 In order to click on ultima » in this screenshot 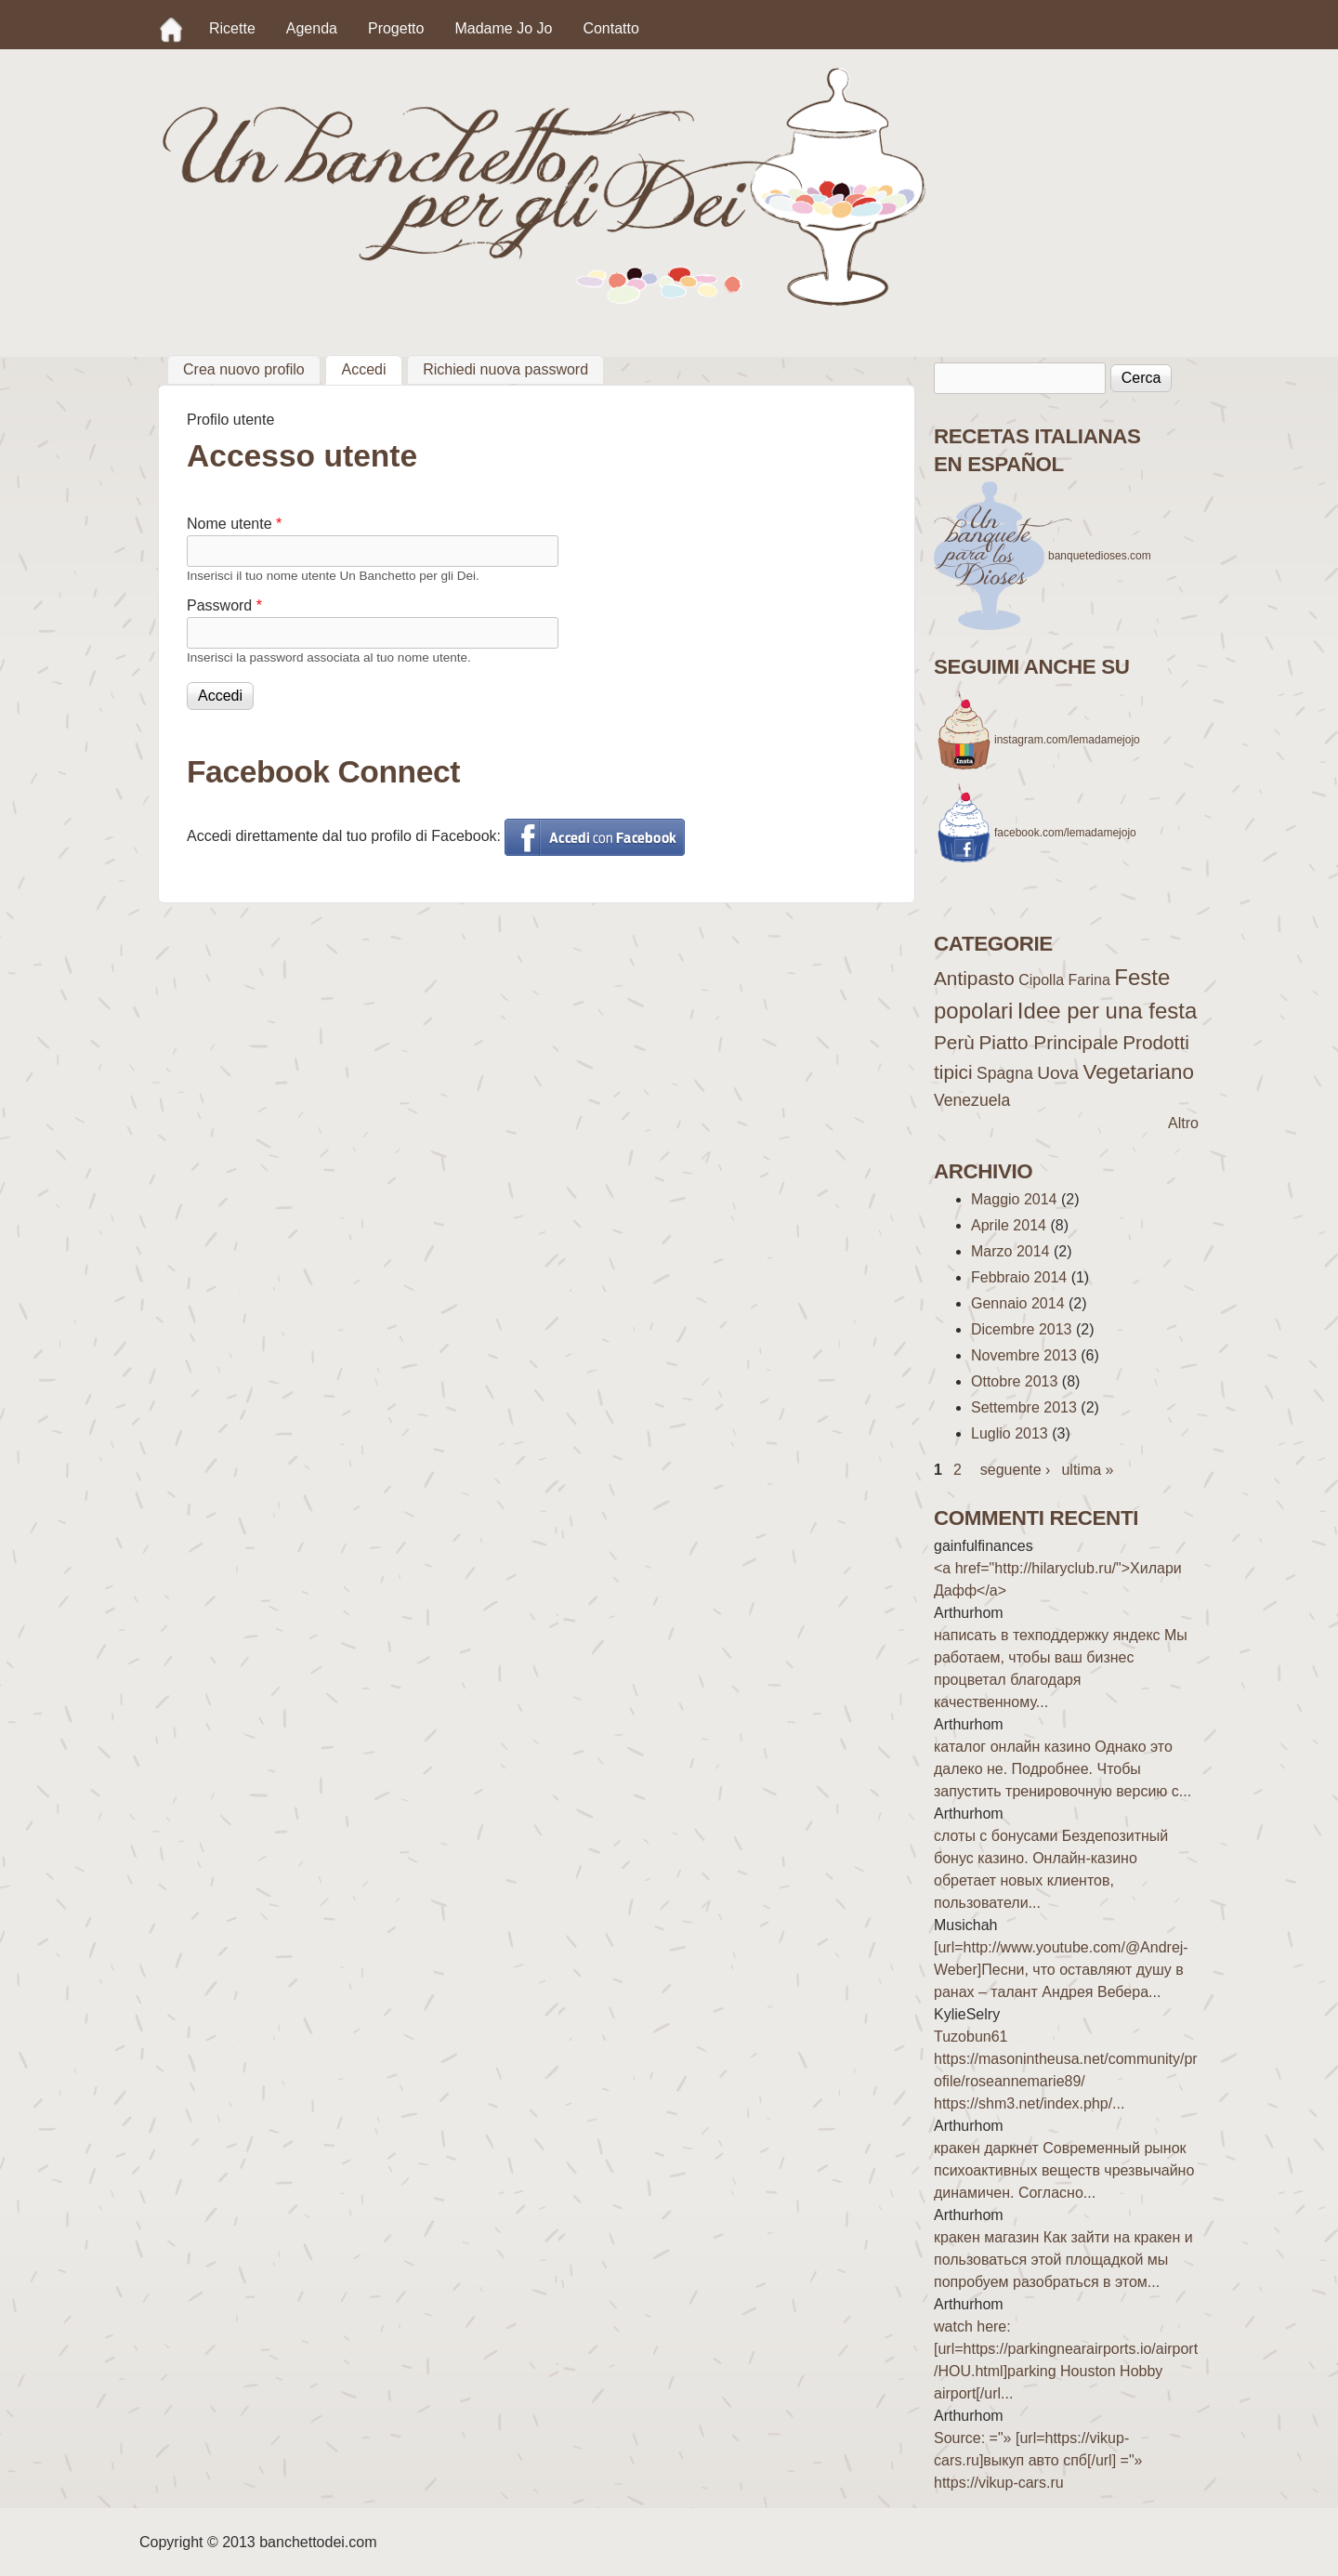, I will do `click(1087, 1470)`.